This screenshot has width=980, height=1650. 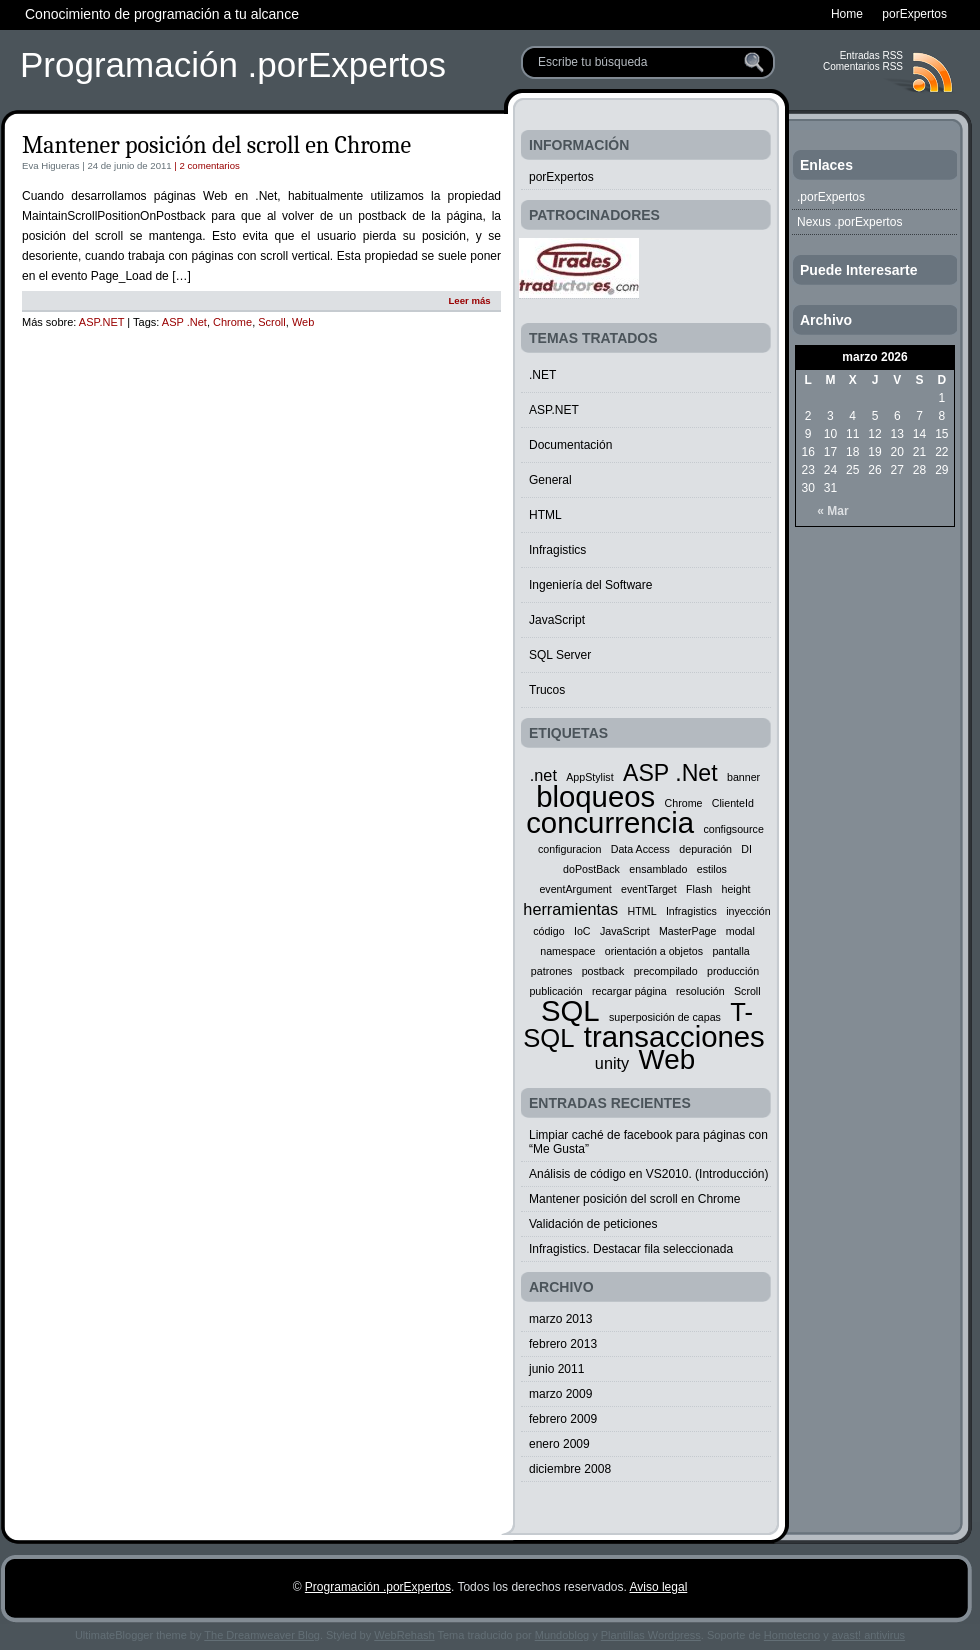 I want to click on Programación .porExpertos, so click(x=233, y=64).